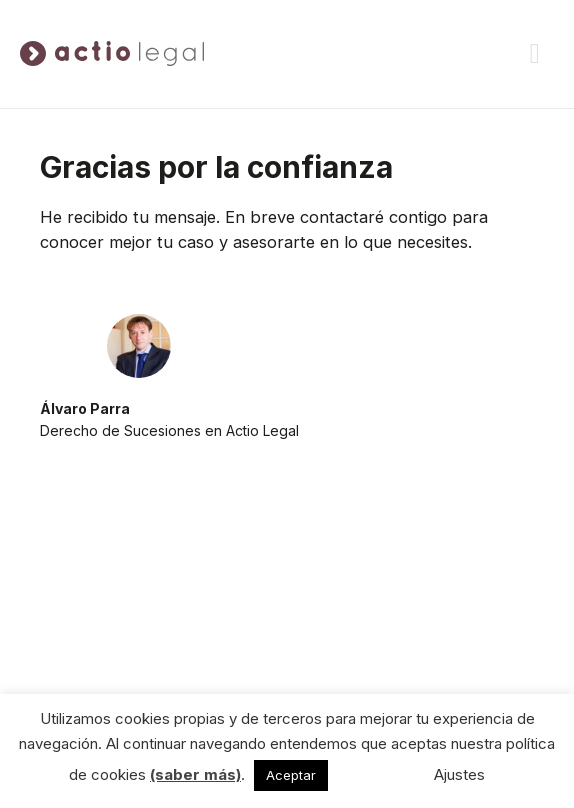  I want to click on (saber más), so click(195, 774).